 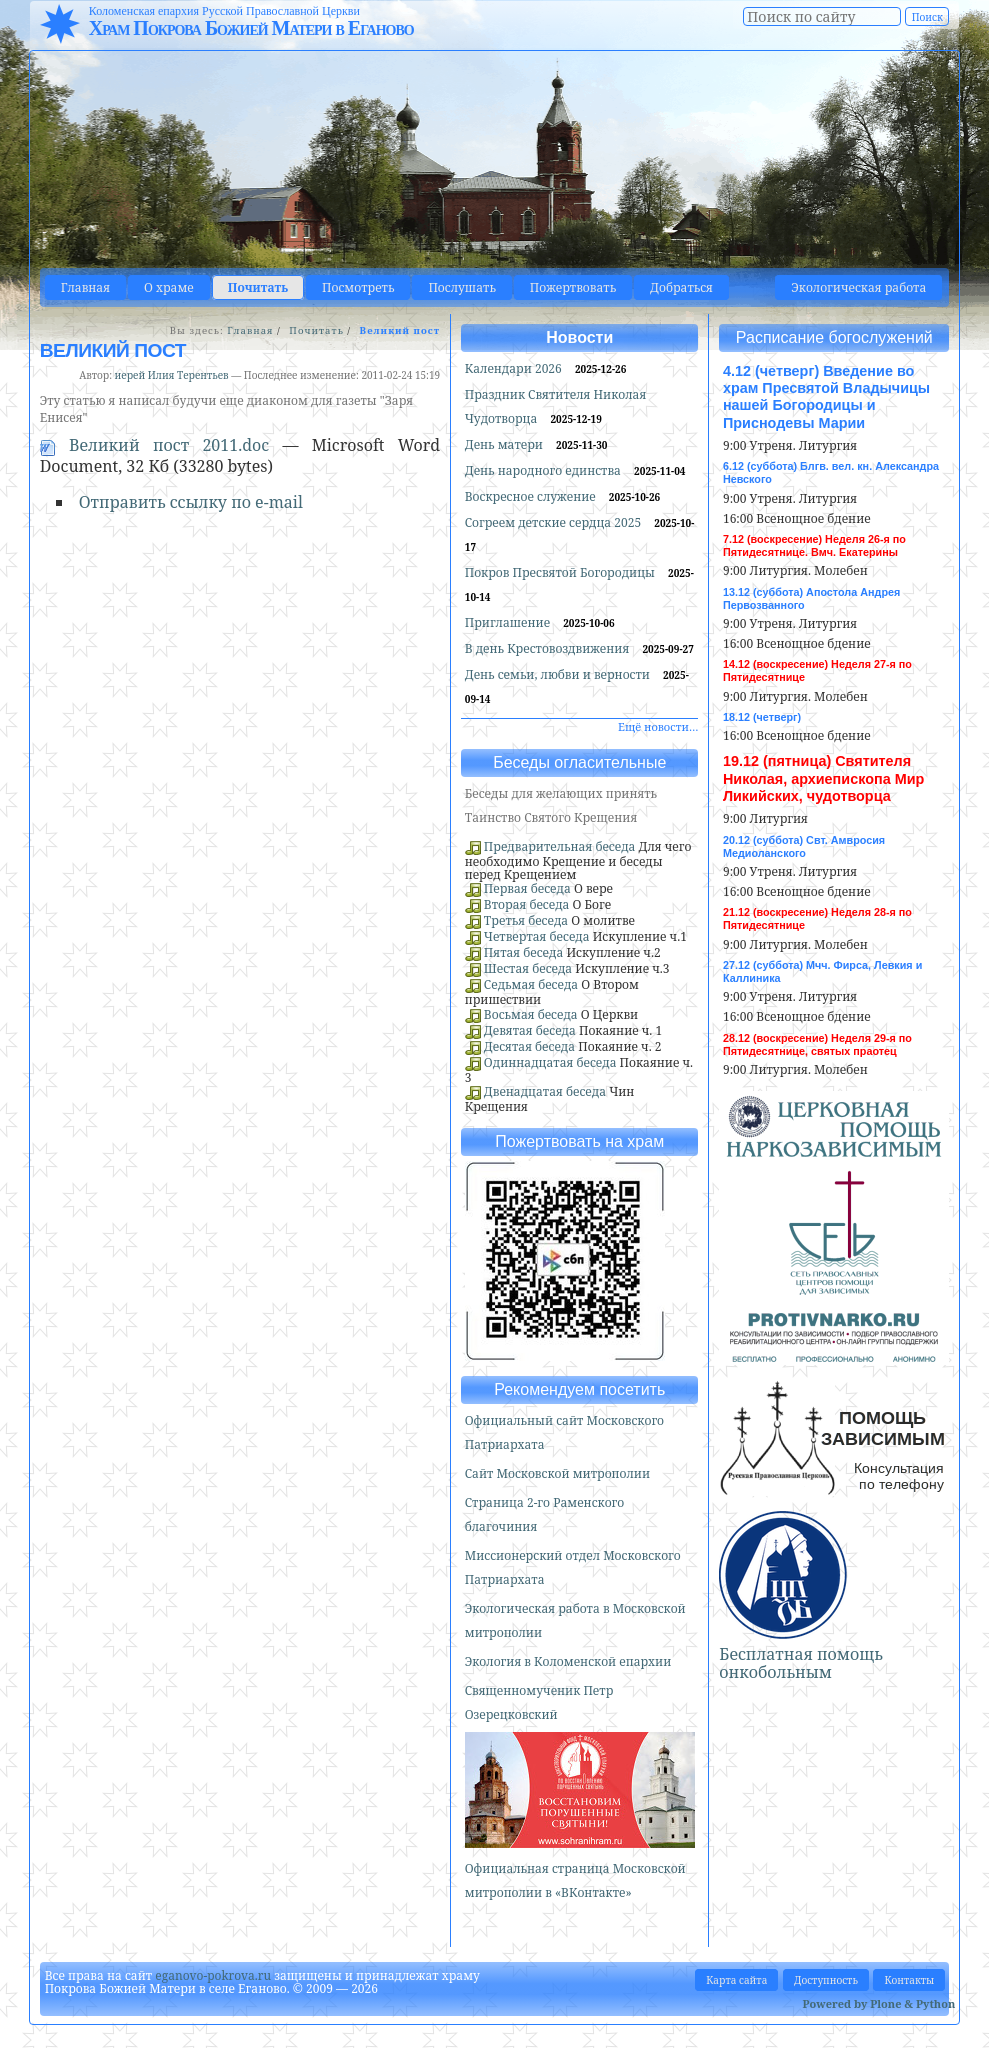 What do you see at coordinates (555, 522) in the screenshot?
I see `Согреем детские сердца 2025` at bounding box center [555, 522].